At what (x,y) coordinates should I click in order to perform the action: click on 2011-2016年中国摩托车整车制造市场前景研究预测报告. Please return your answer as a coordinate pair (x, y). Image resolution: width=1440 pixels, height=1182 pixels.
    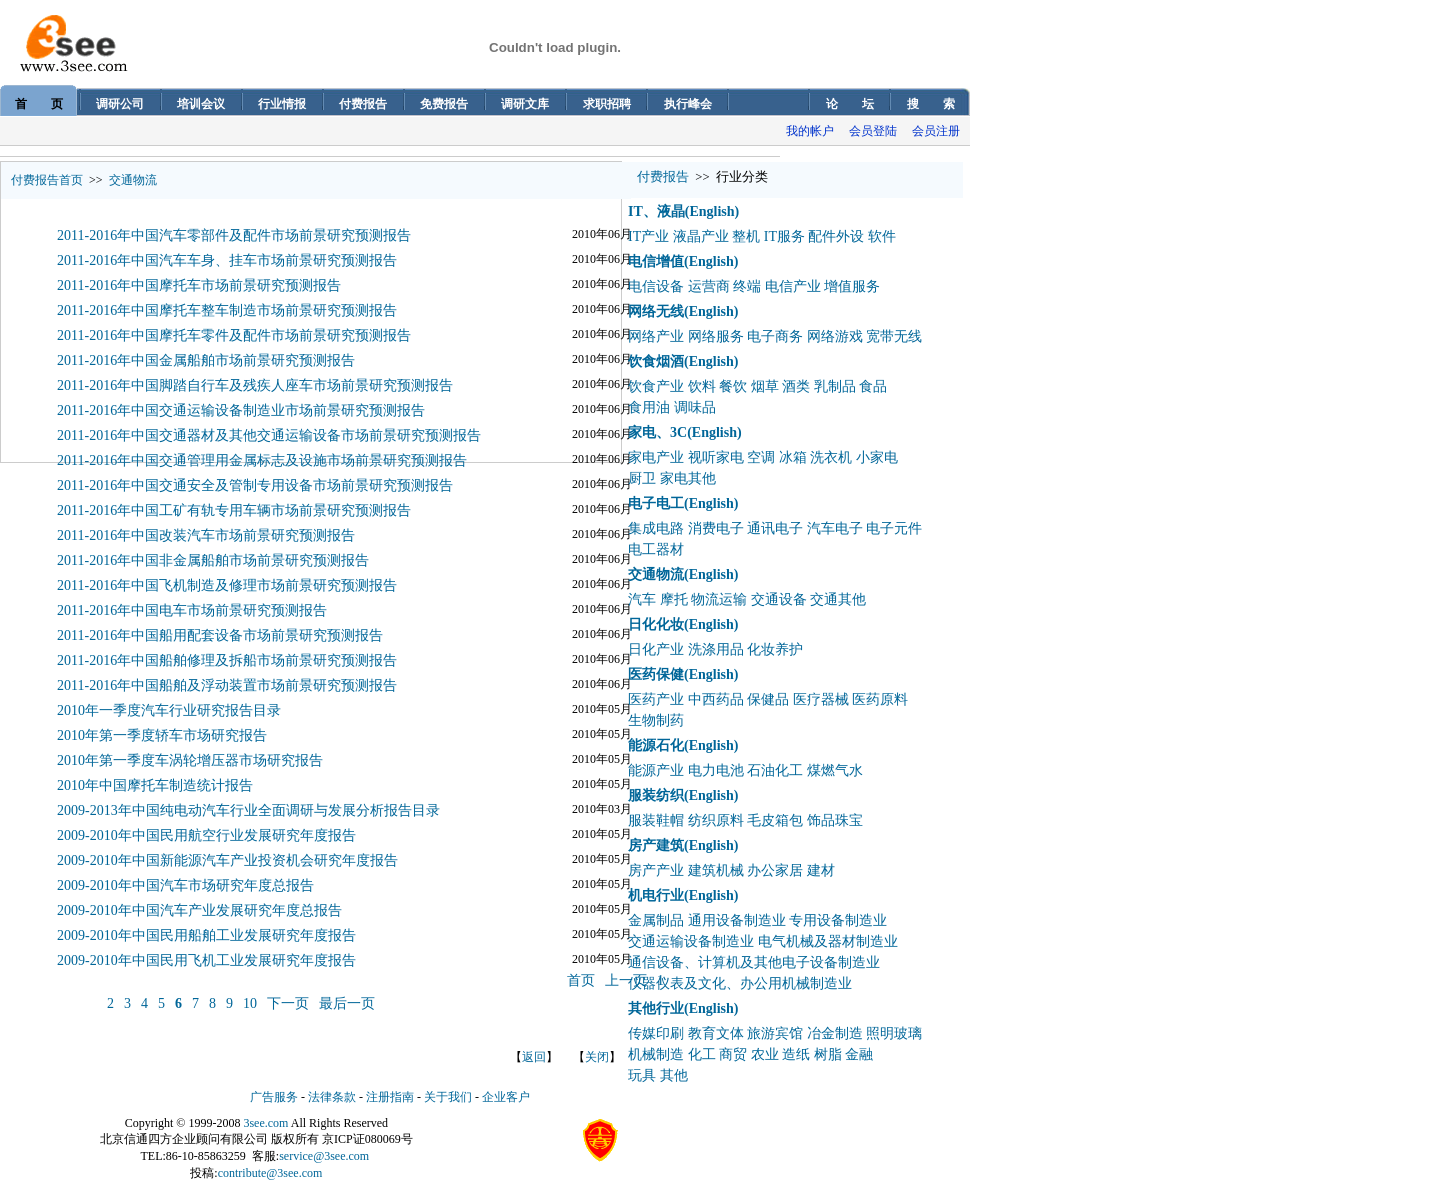
    Looking at the image, I should click on (227, 310).